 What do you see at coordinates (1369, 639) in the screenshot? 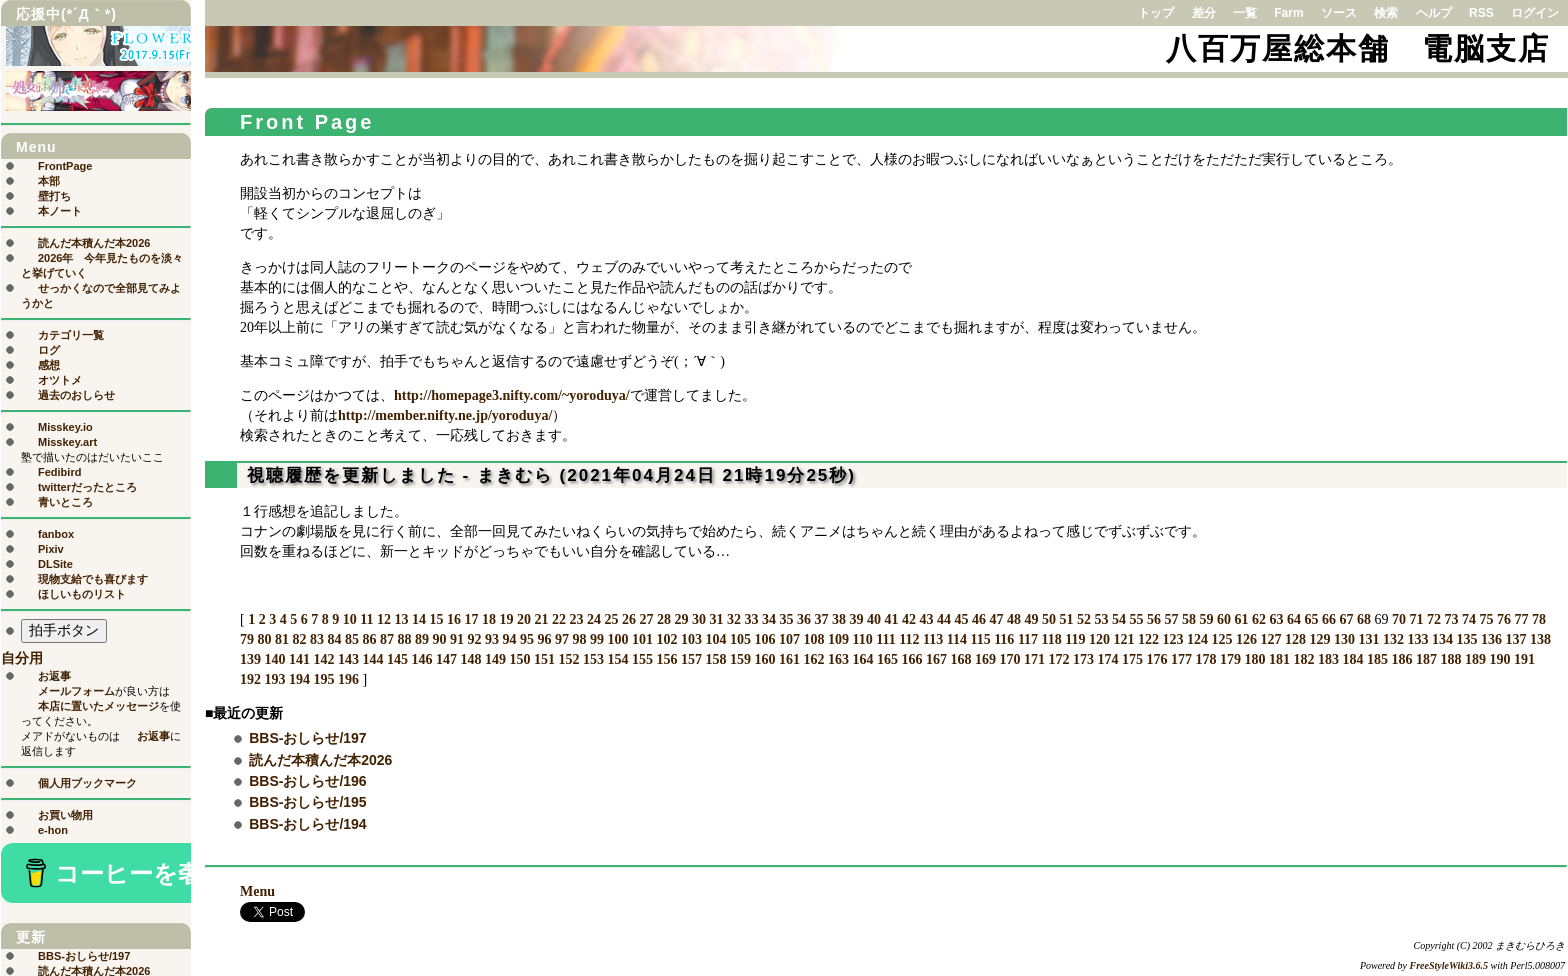
I see `131` at bounding box center [1369, 639].